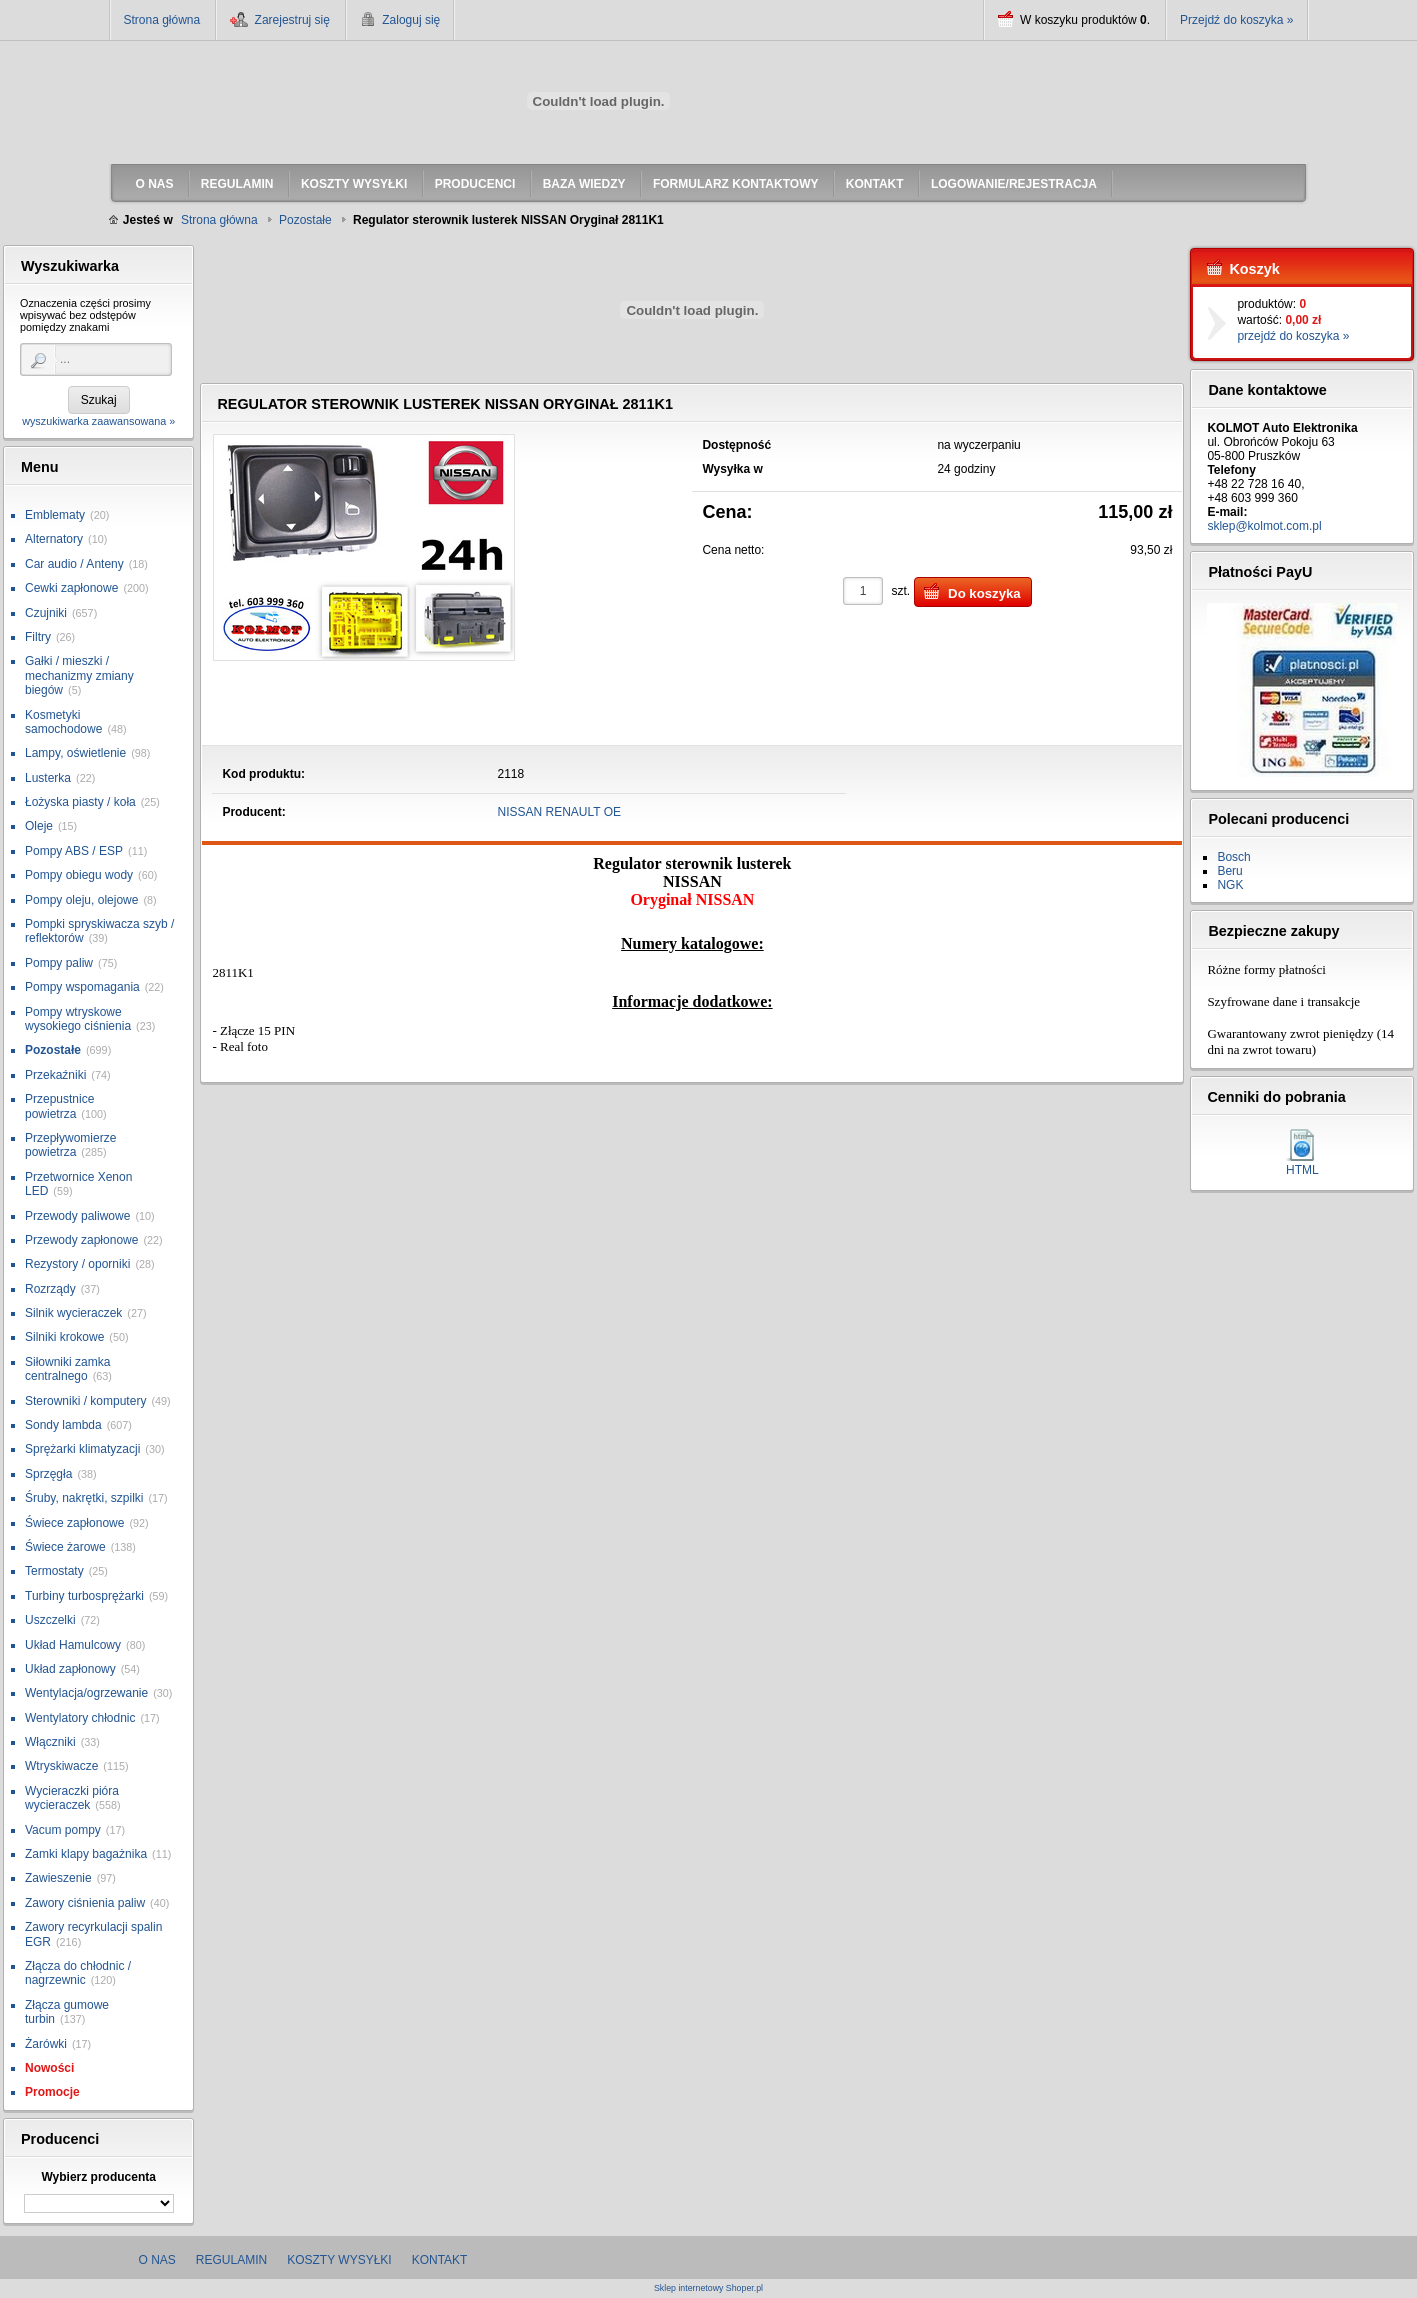 Image resolution: width=1417 pixels, height=2298 pixels. Describe the element at coordinates (78, 1973) in the screenshot. I see `Złącza do chłodnic / nagrzewnic` at that location.